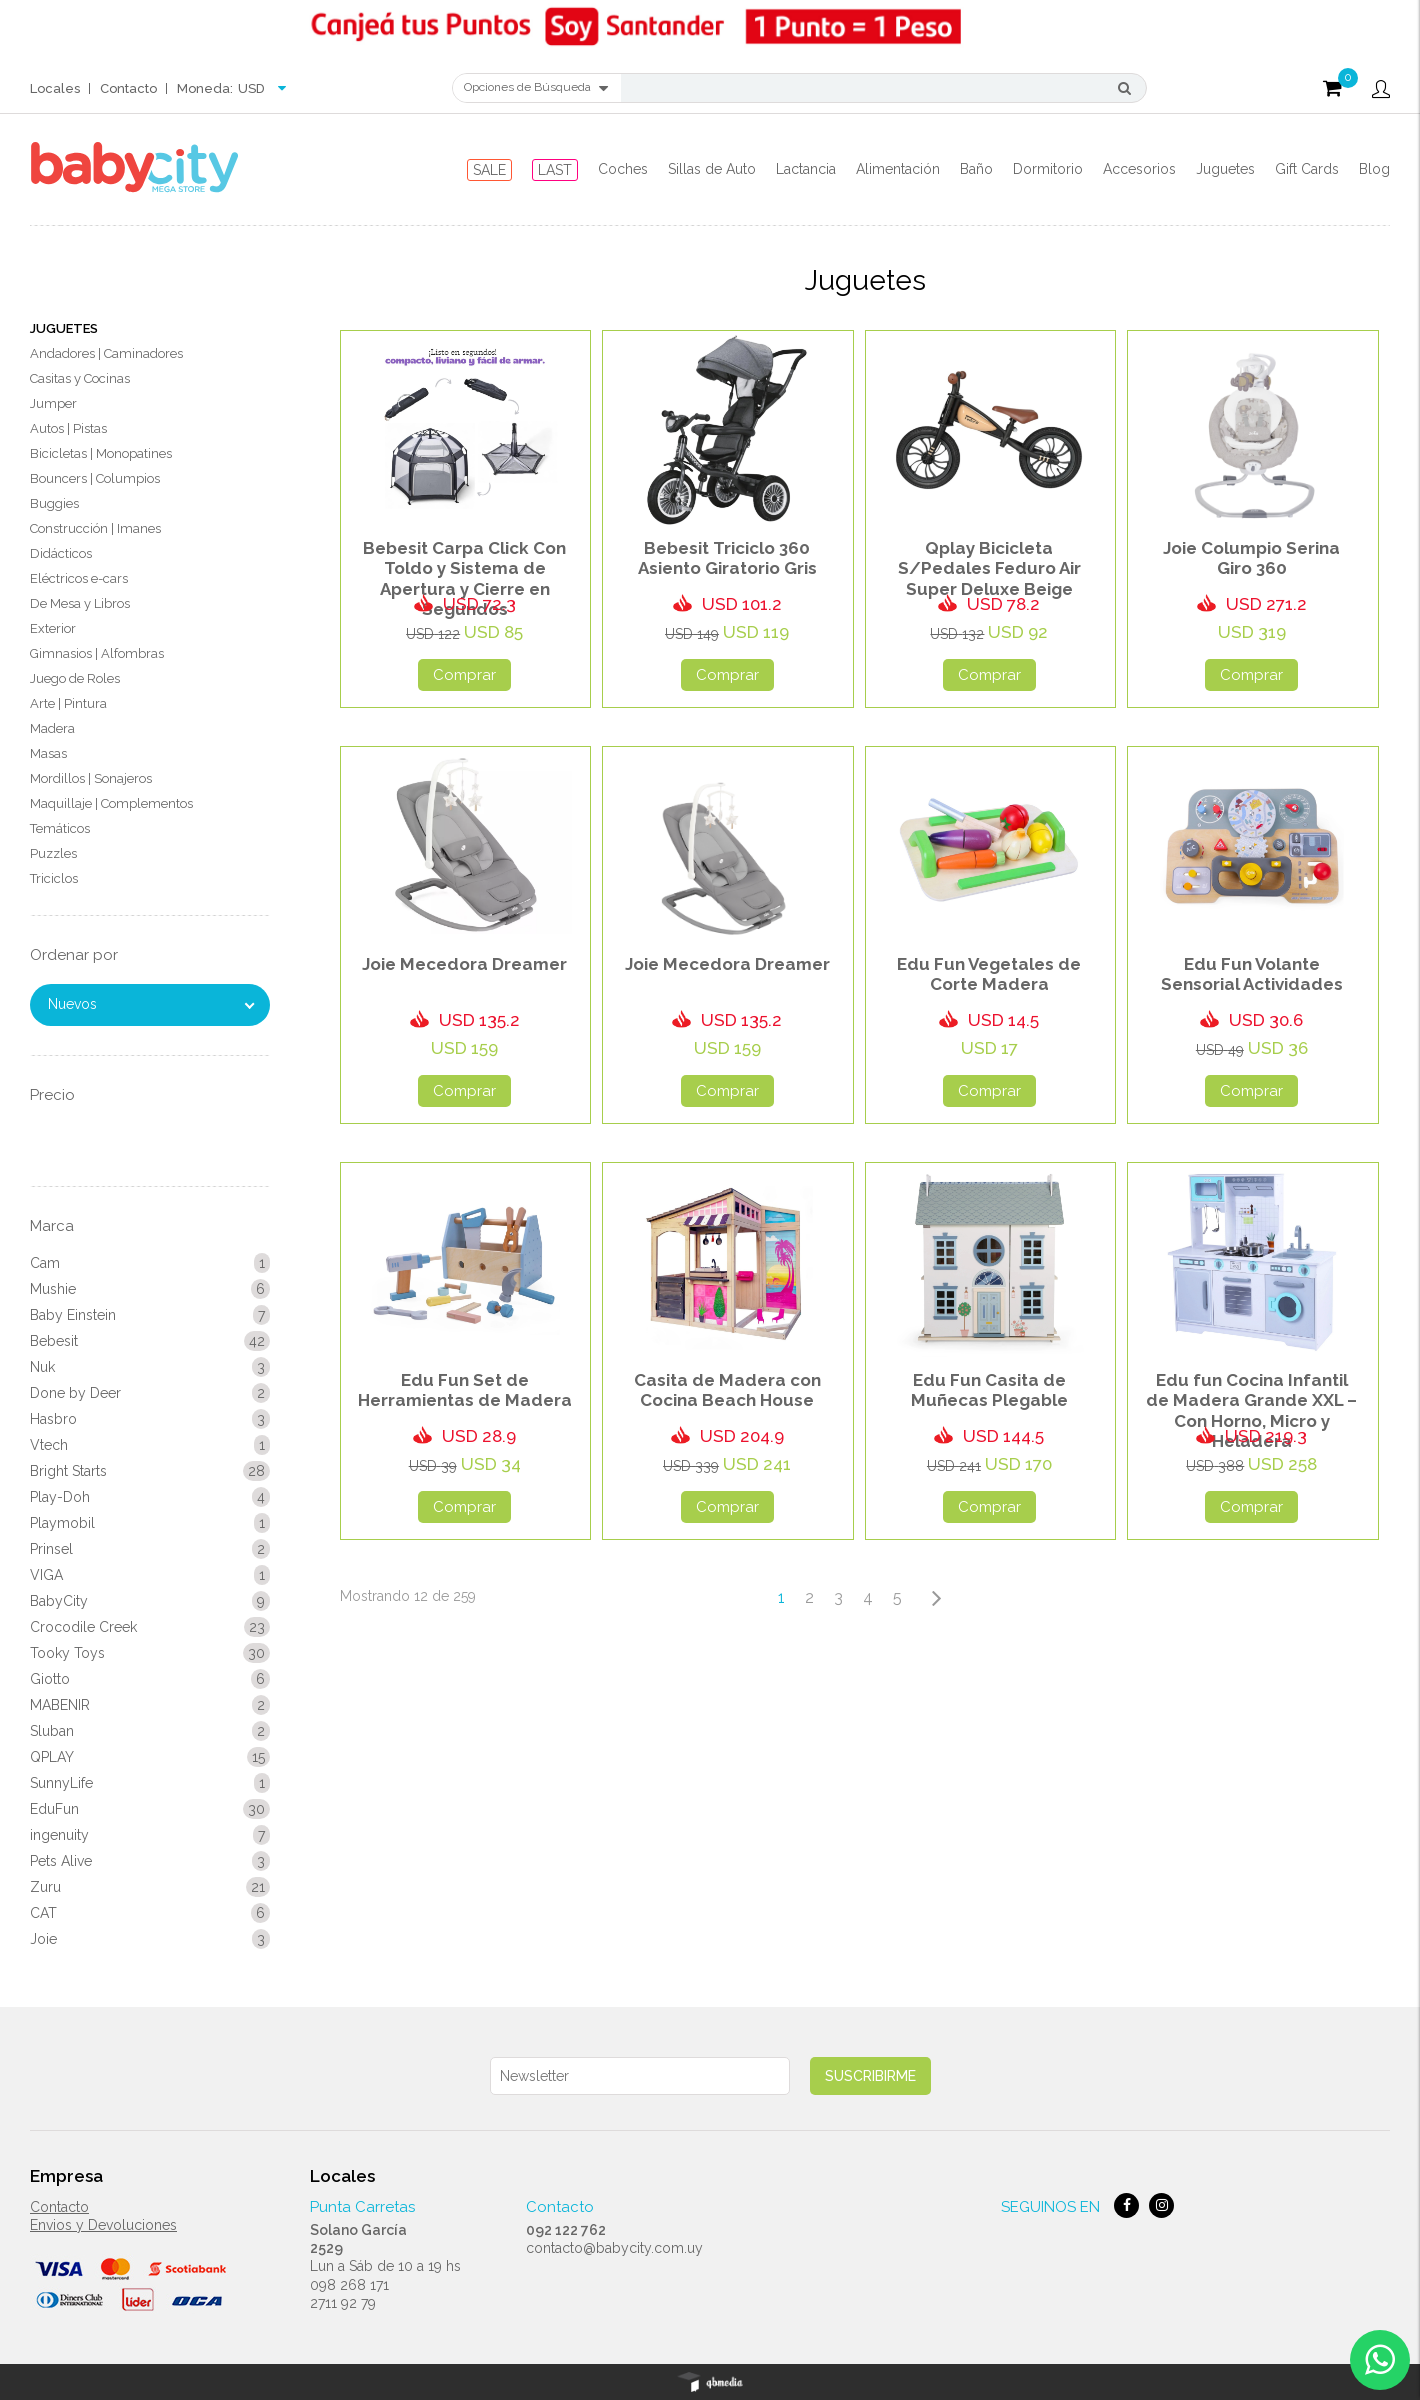 Image resolution: width=1420 pixels, height=2400 pixels. What do you see at coordinates (60, 828) in the screenshot?
I see `Temáticos` at bounding box center [60, 828].